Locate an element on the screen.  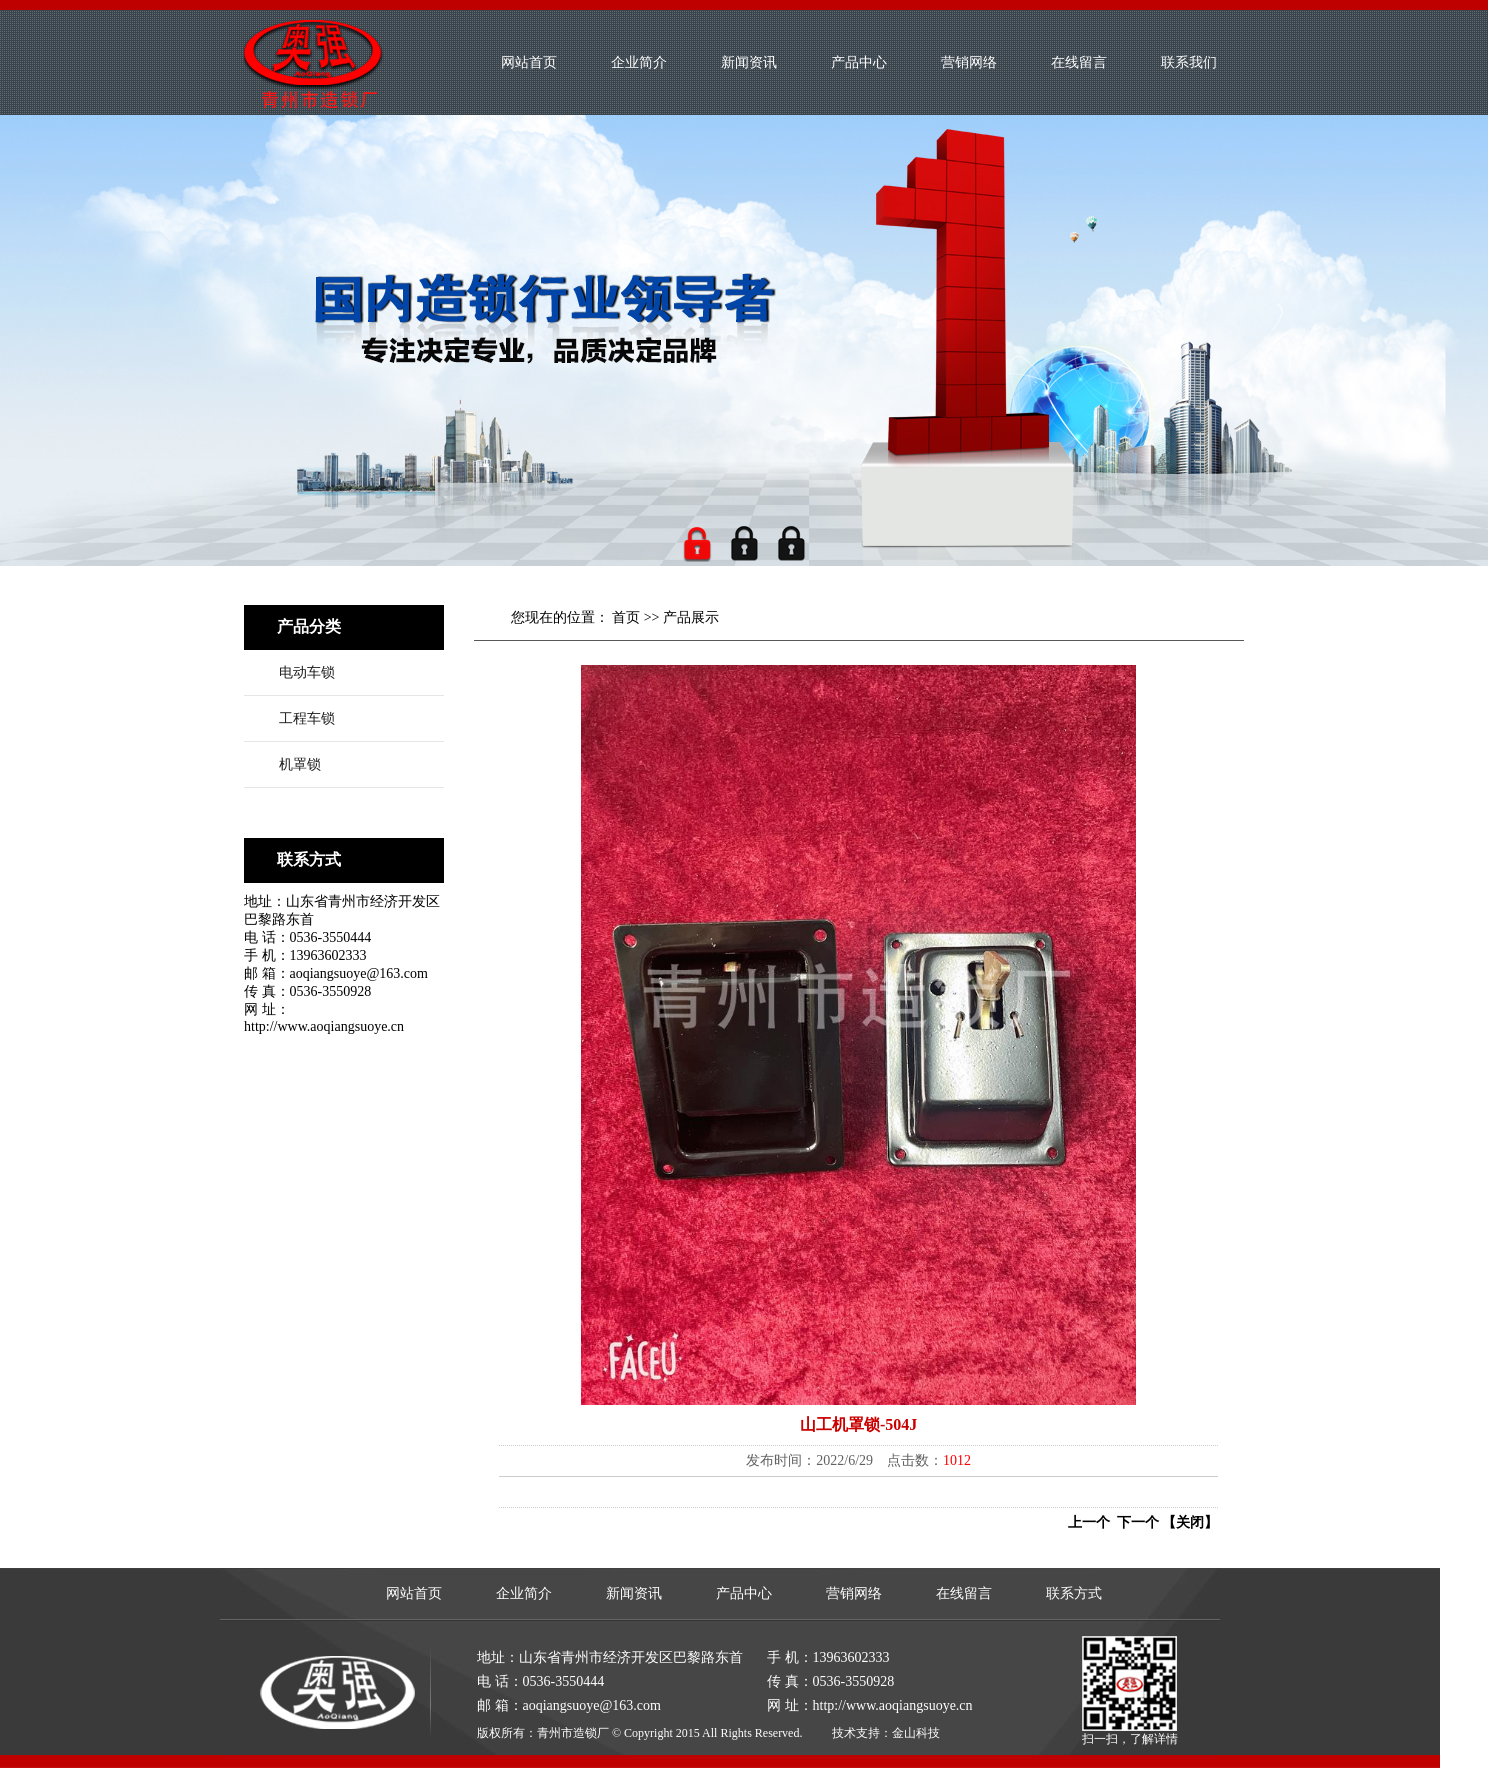
联系我们 is located at coordinates (1189, 62).